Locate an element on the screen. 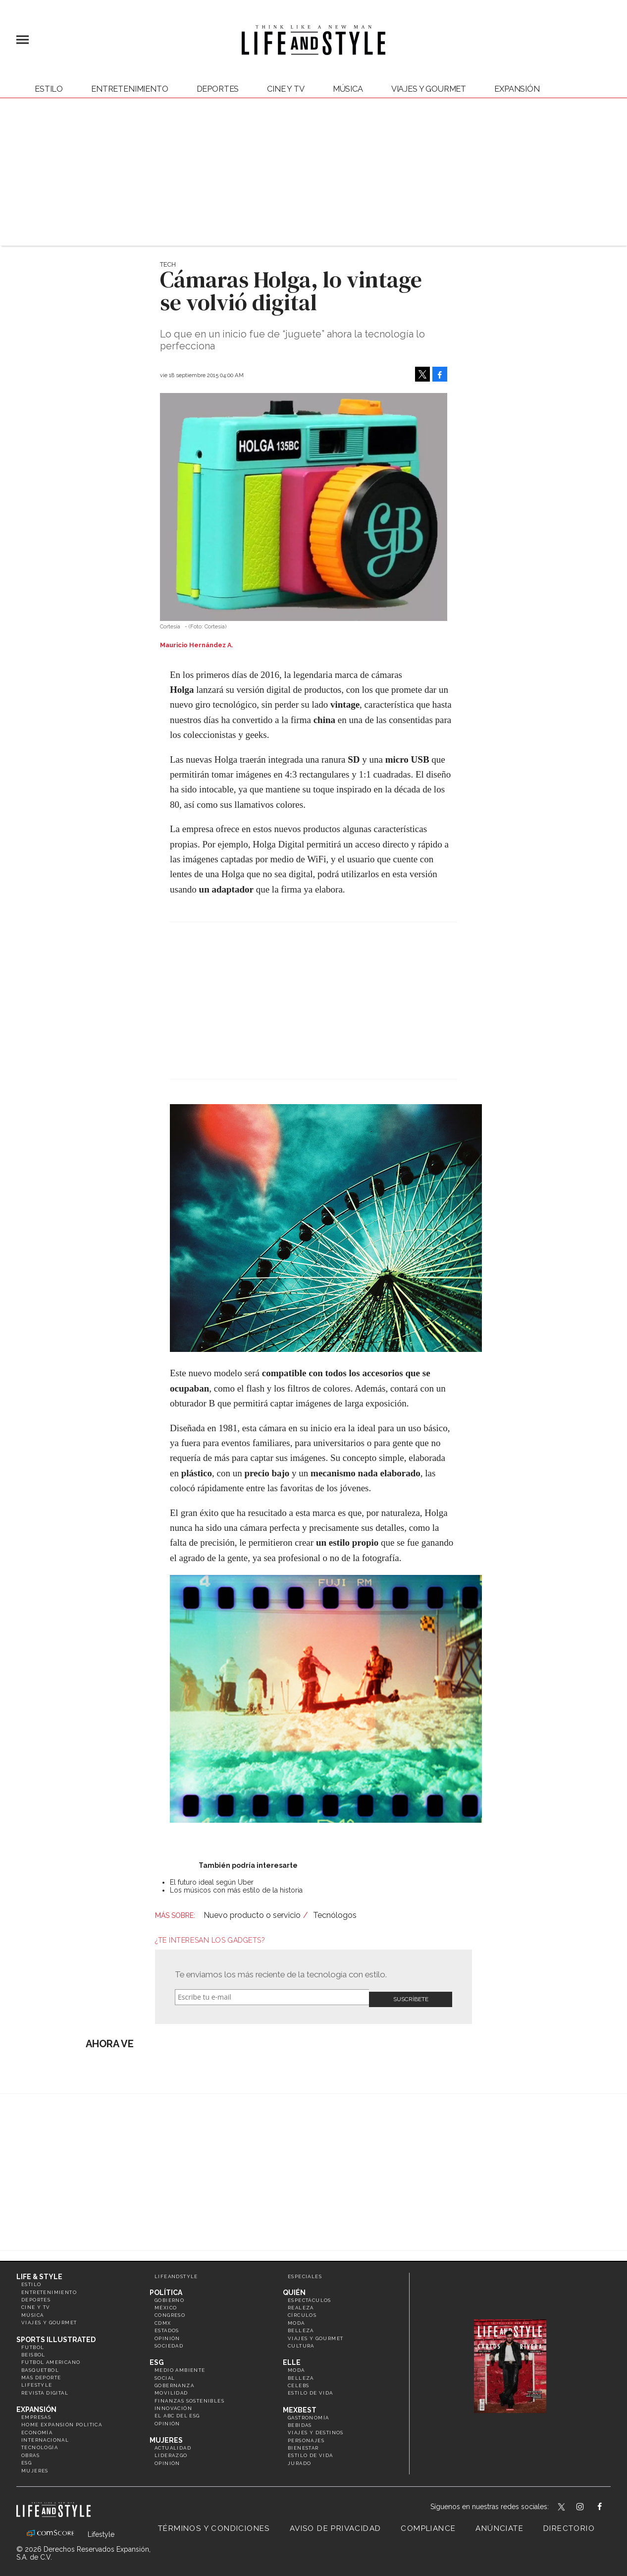  Elle is located at coordinates (292, 2358).